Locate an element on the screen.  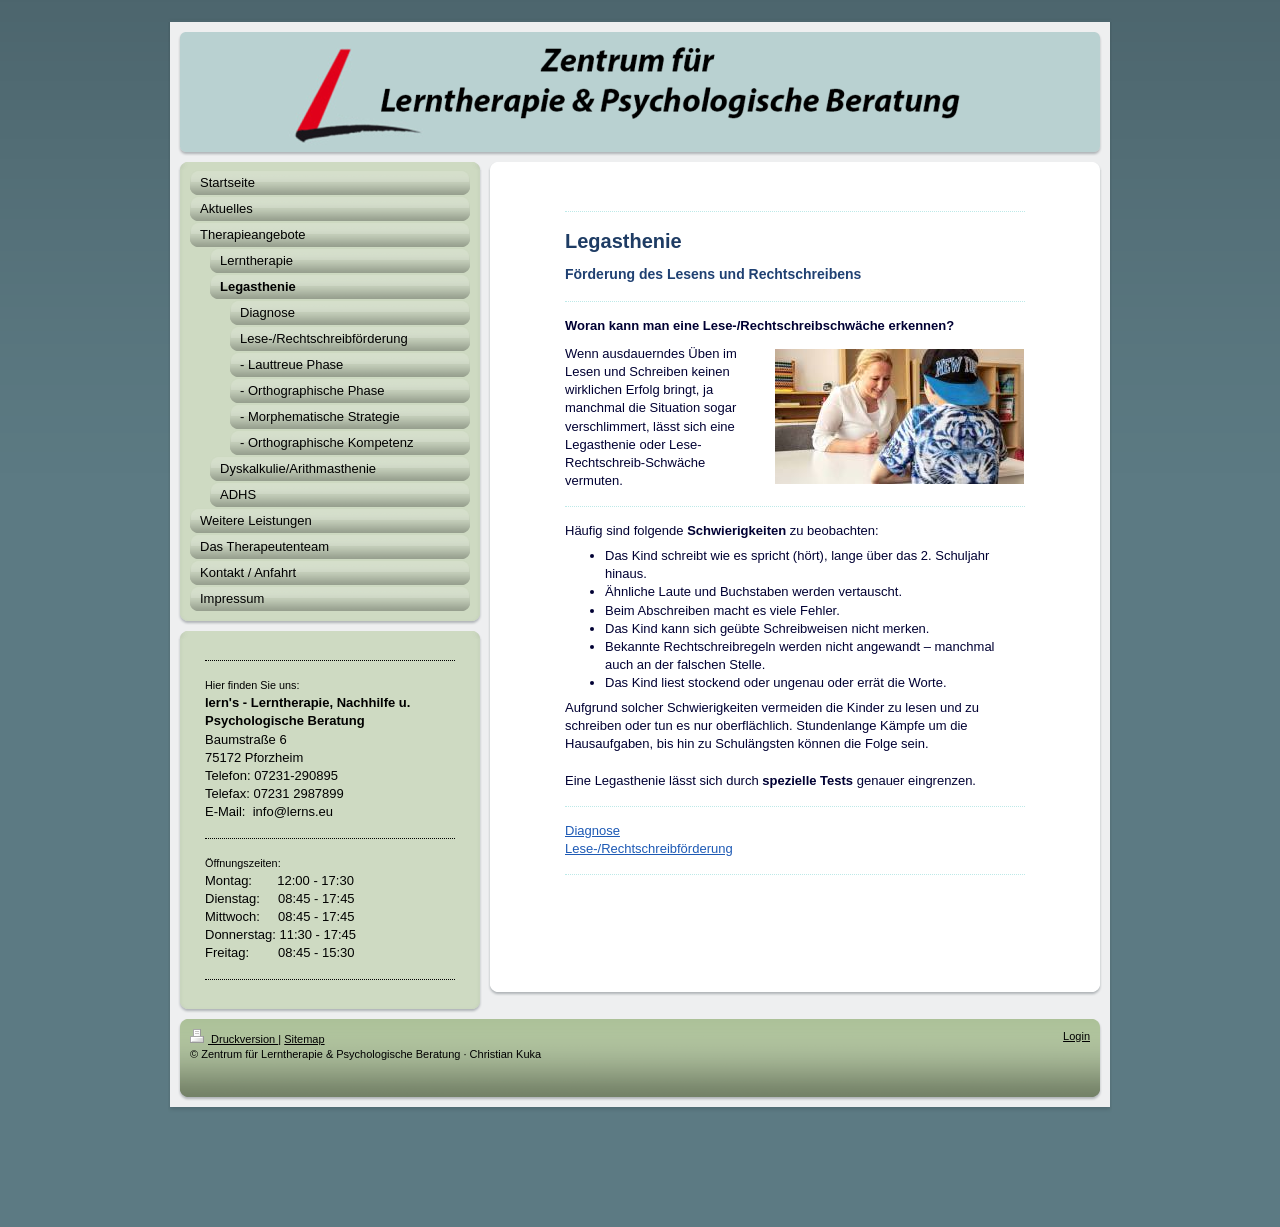
Login is located at coordinates (1076, 1036).